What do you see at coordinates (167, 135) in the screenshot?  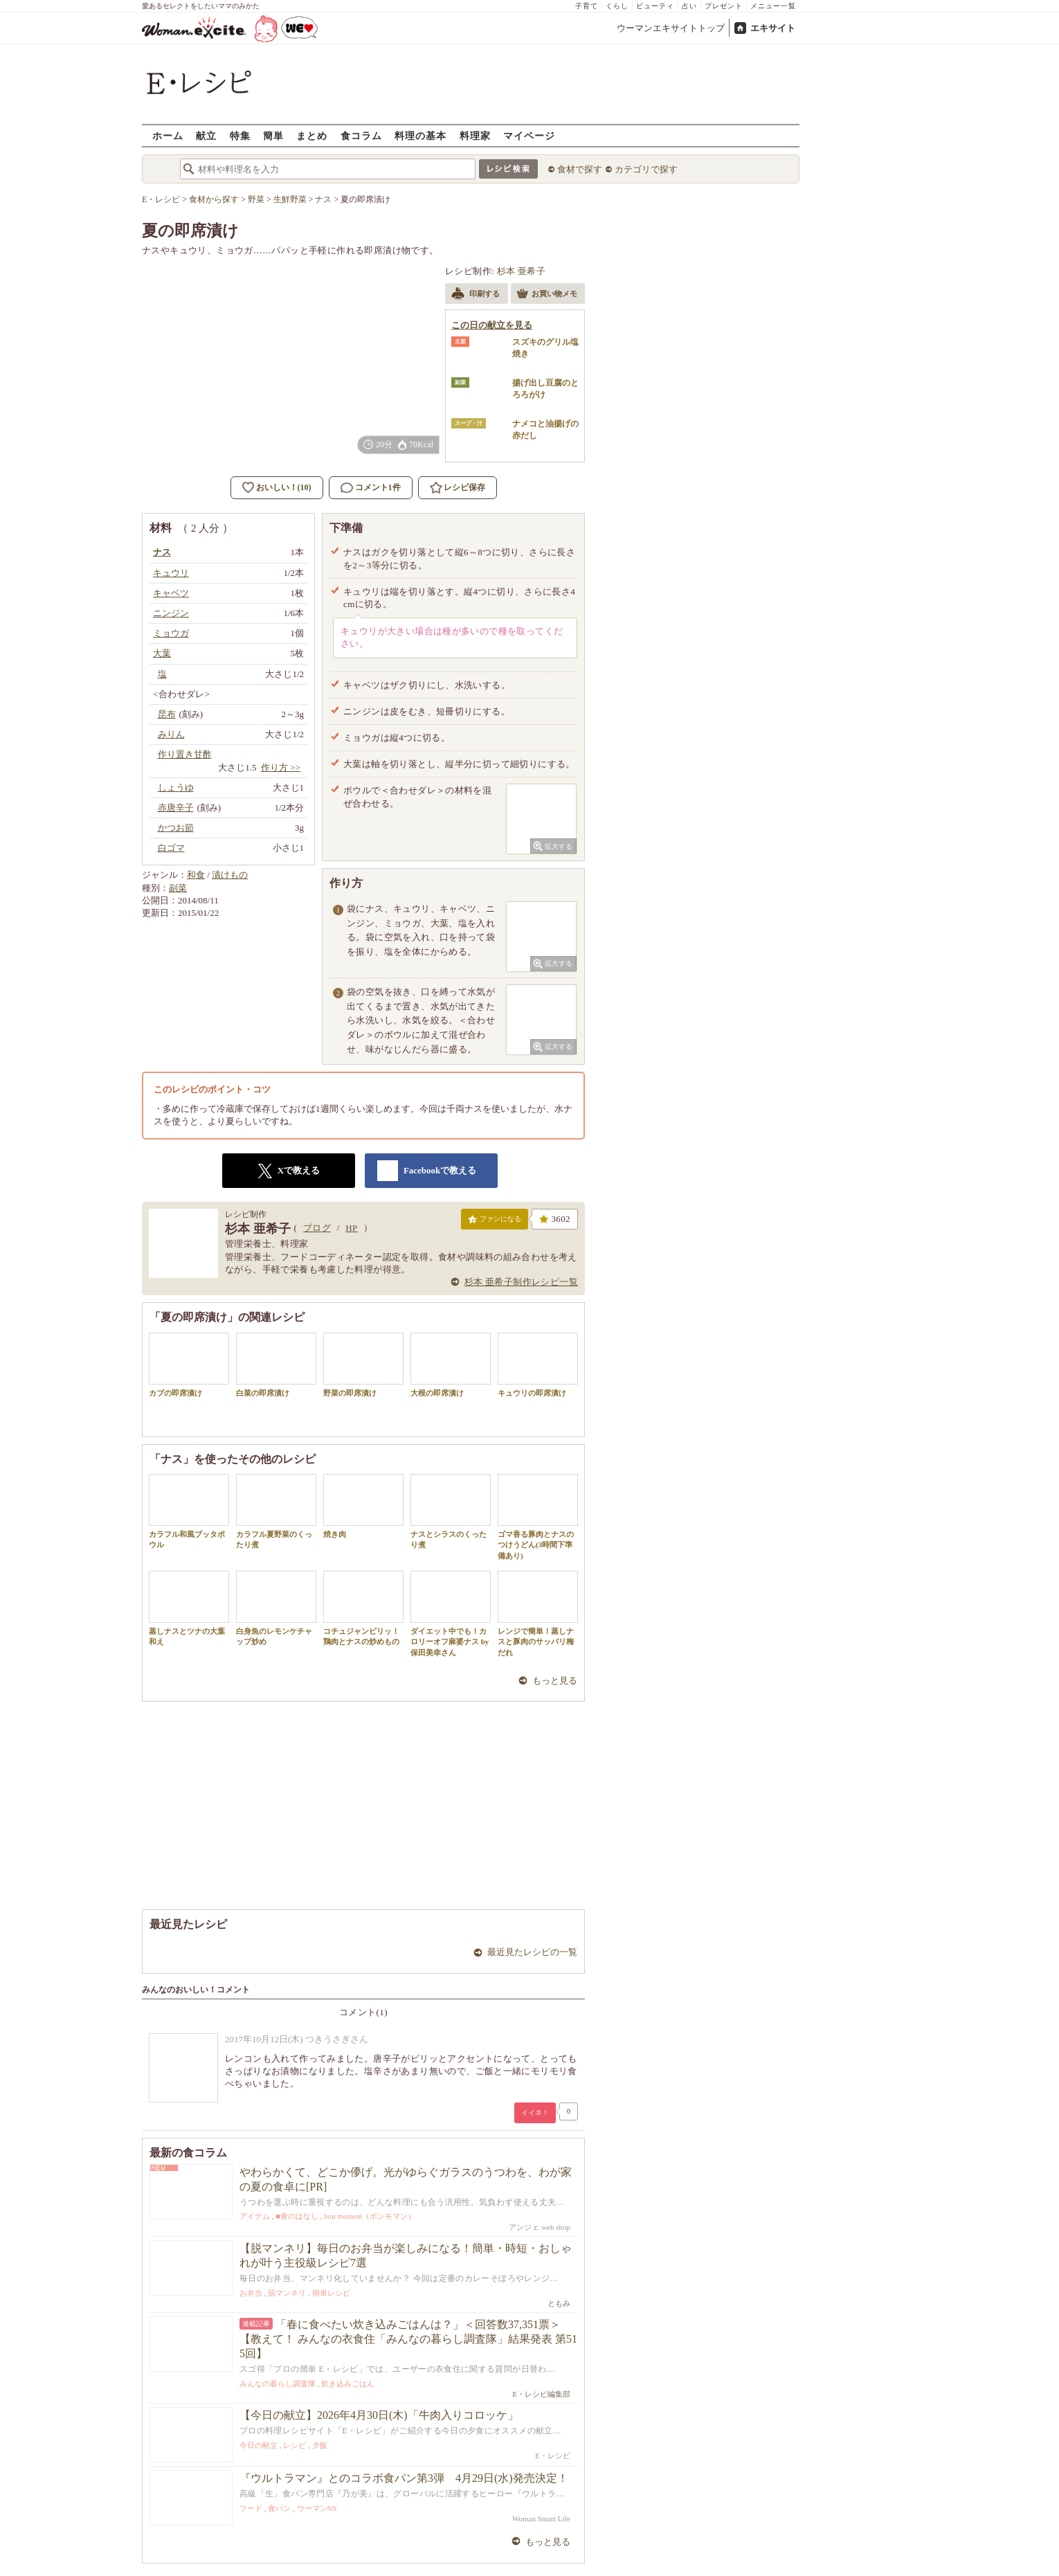 I see `ホーム` at bounding box center [167, 135].